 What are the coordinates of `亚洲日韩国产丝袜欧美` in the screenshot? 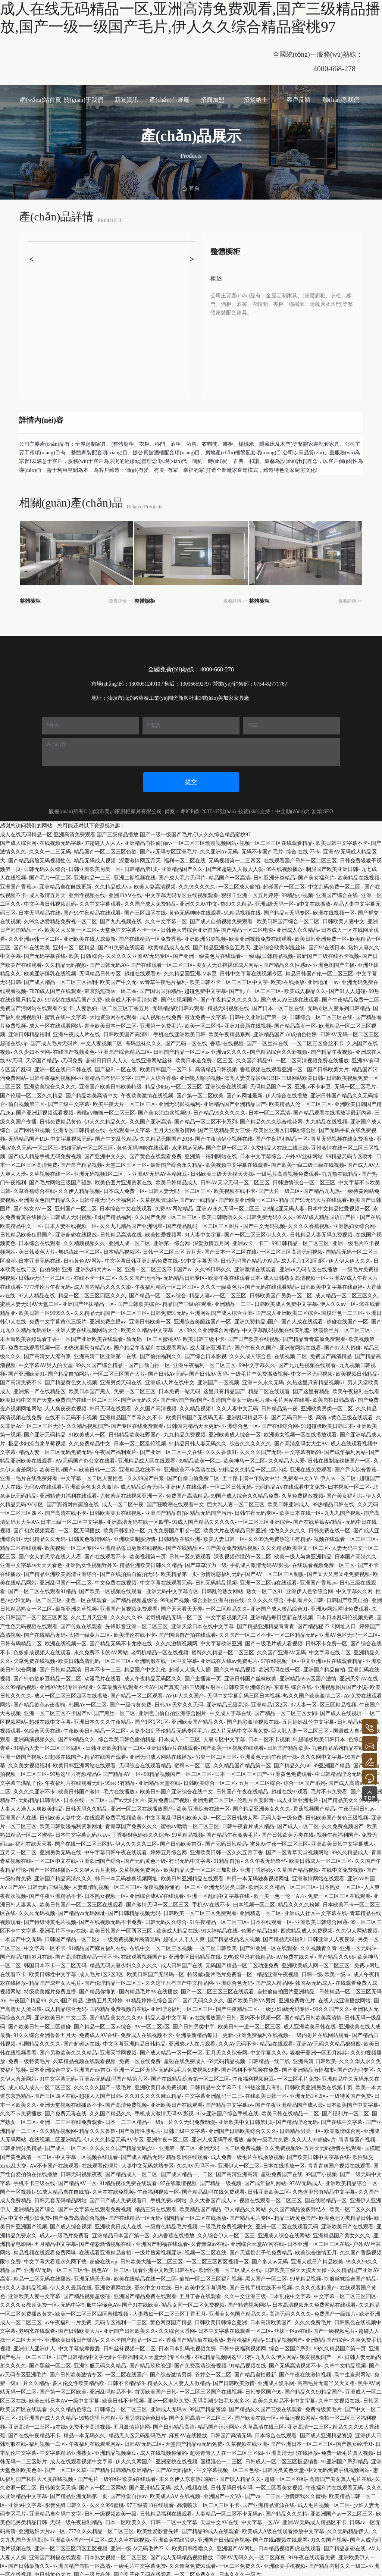 It's located at (250, 1675).